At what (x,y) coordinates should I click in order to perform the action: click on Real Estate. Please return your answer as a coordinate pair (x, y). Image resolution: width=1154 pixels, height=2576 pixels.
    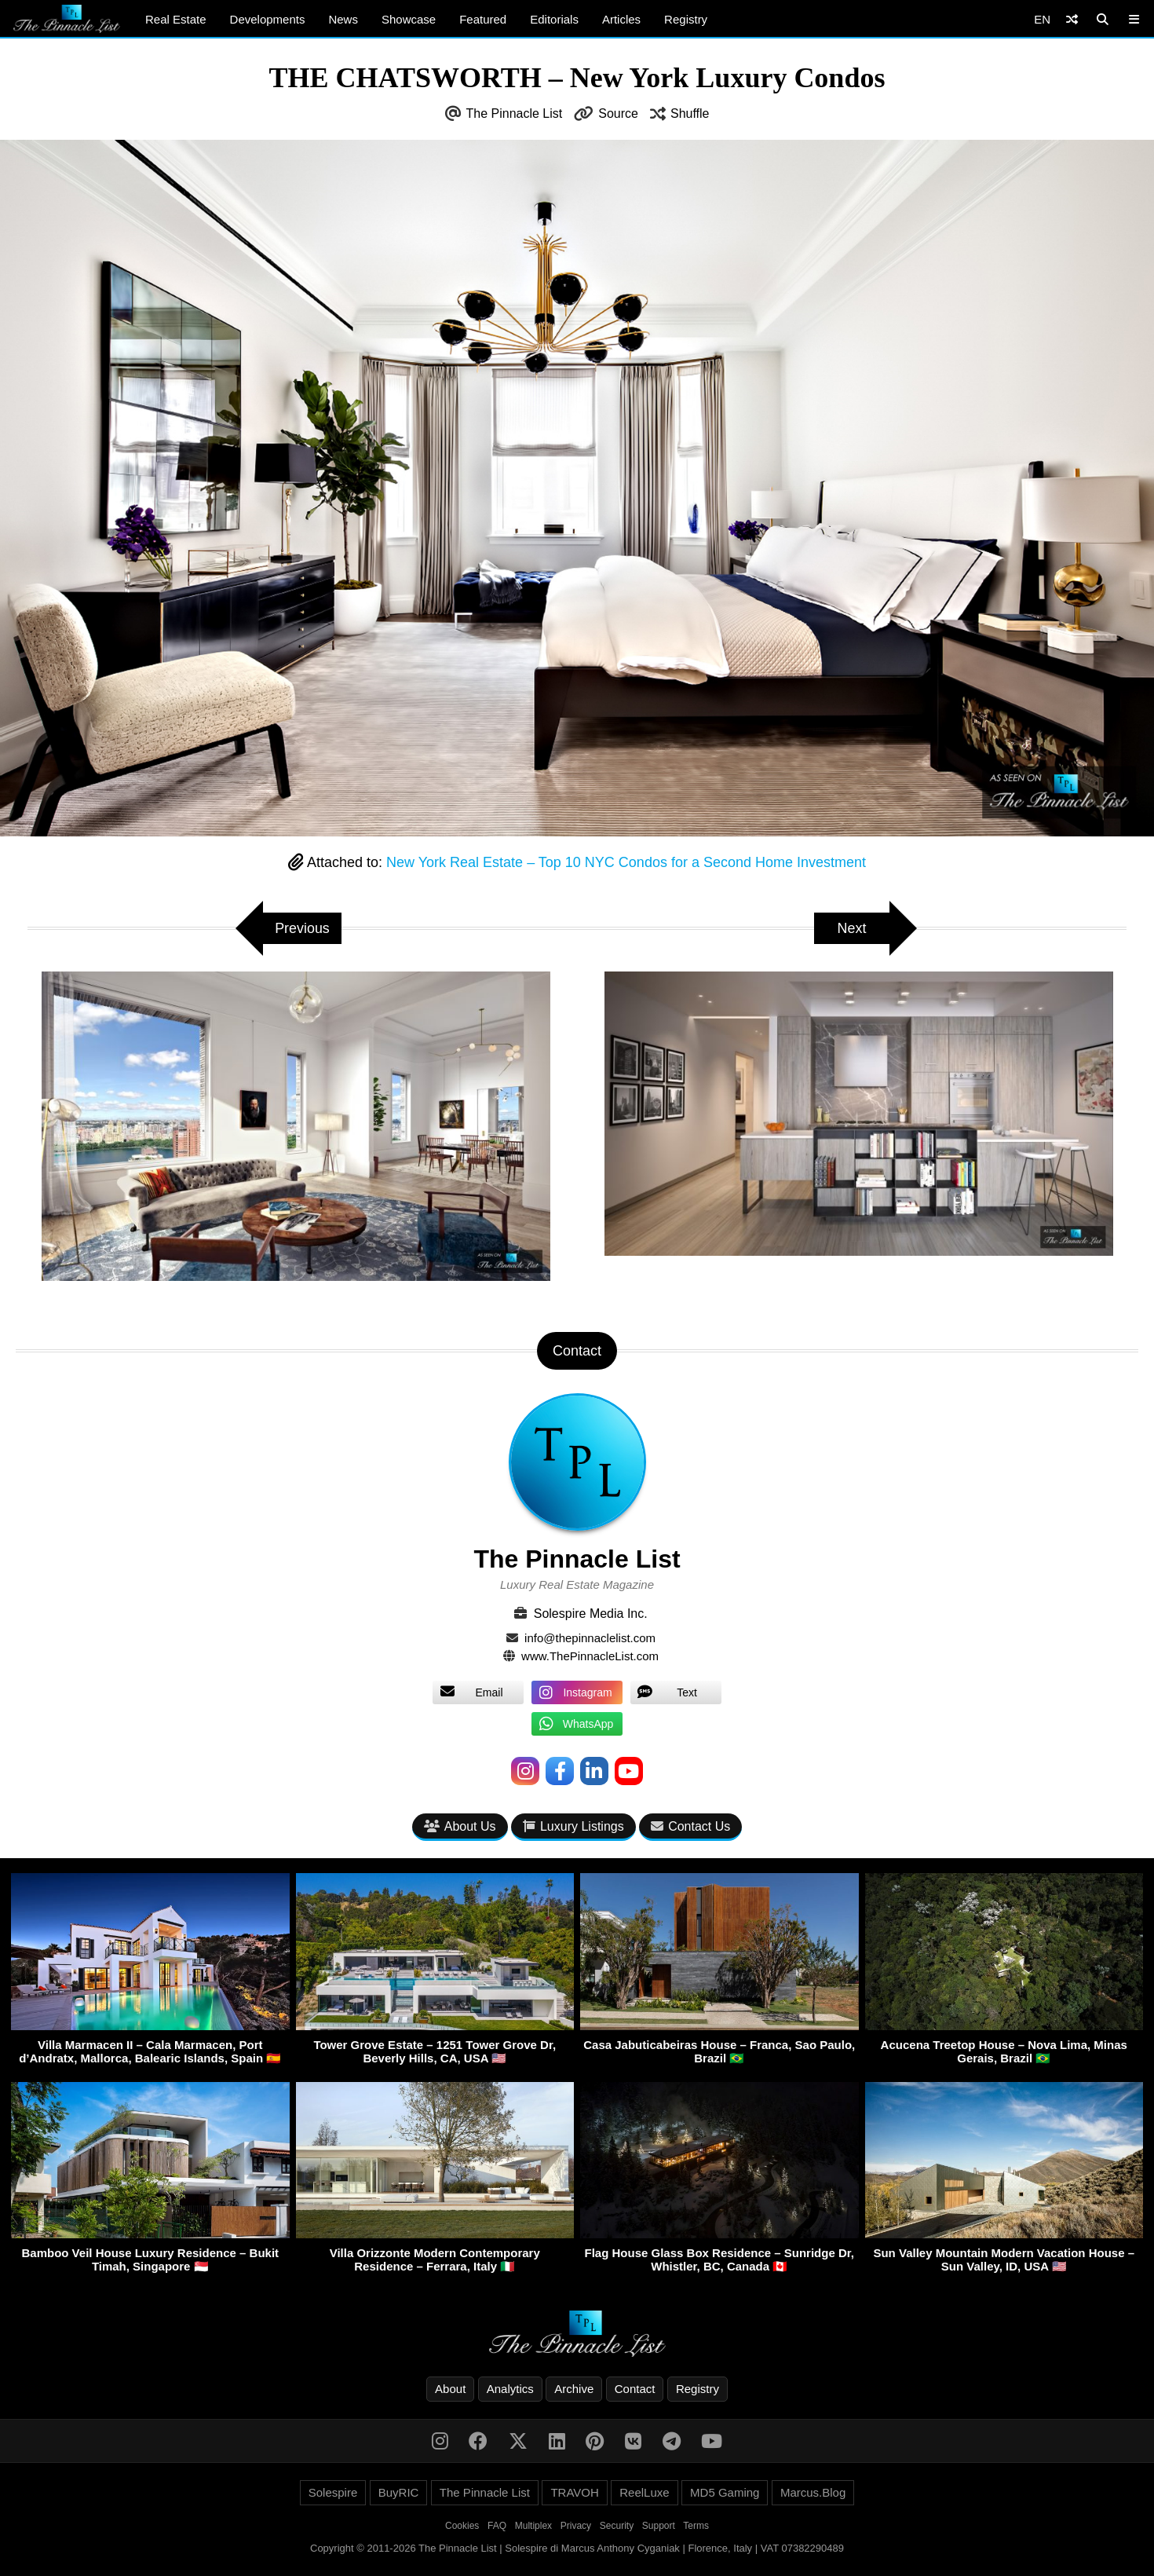
    Looking at the image, I should click on (175, 19).